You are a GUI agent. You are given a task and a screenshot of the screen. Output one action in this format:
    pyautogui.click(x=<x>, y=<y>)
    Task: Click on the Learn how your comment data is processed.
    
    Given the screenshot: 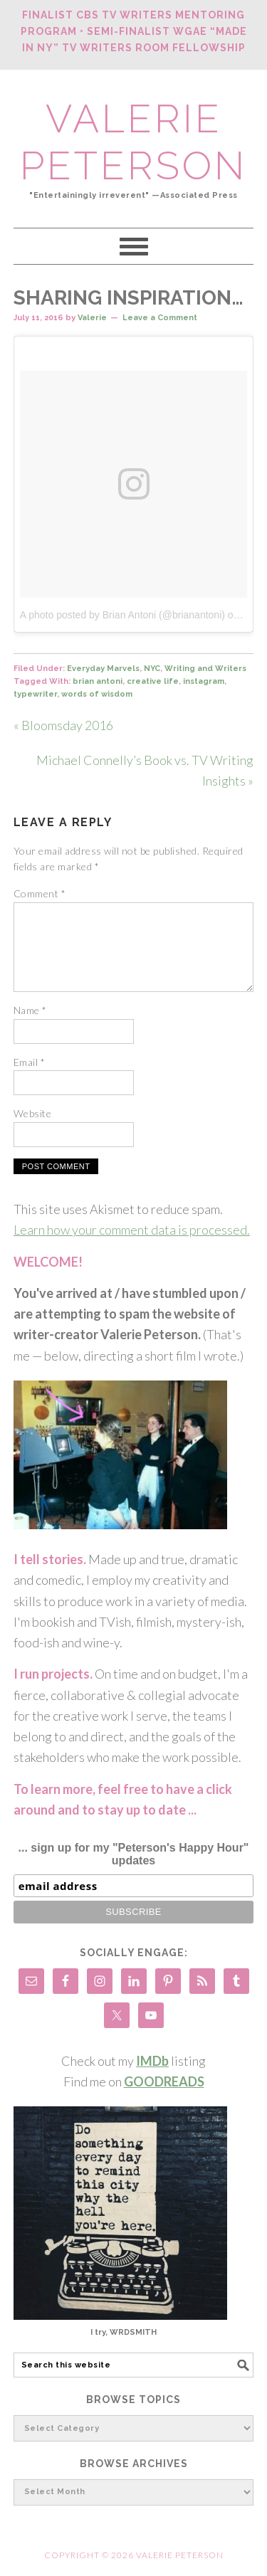 What is the action you would take?
    pyautogui.click(x=132, y=1229)
    